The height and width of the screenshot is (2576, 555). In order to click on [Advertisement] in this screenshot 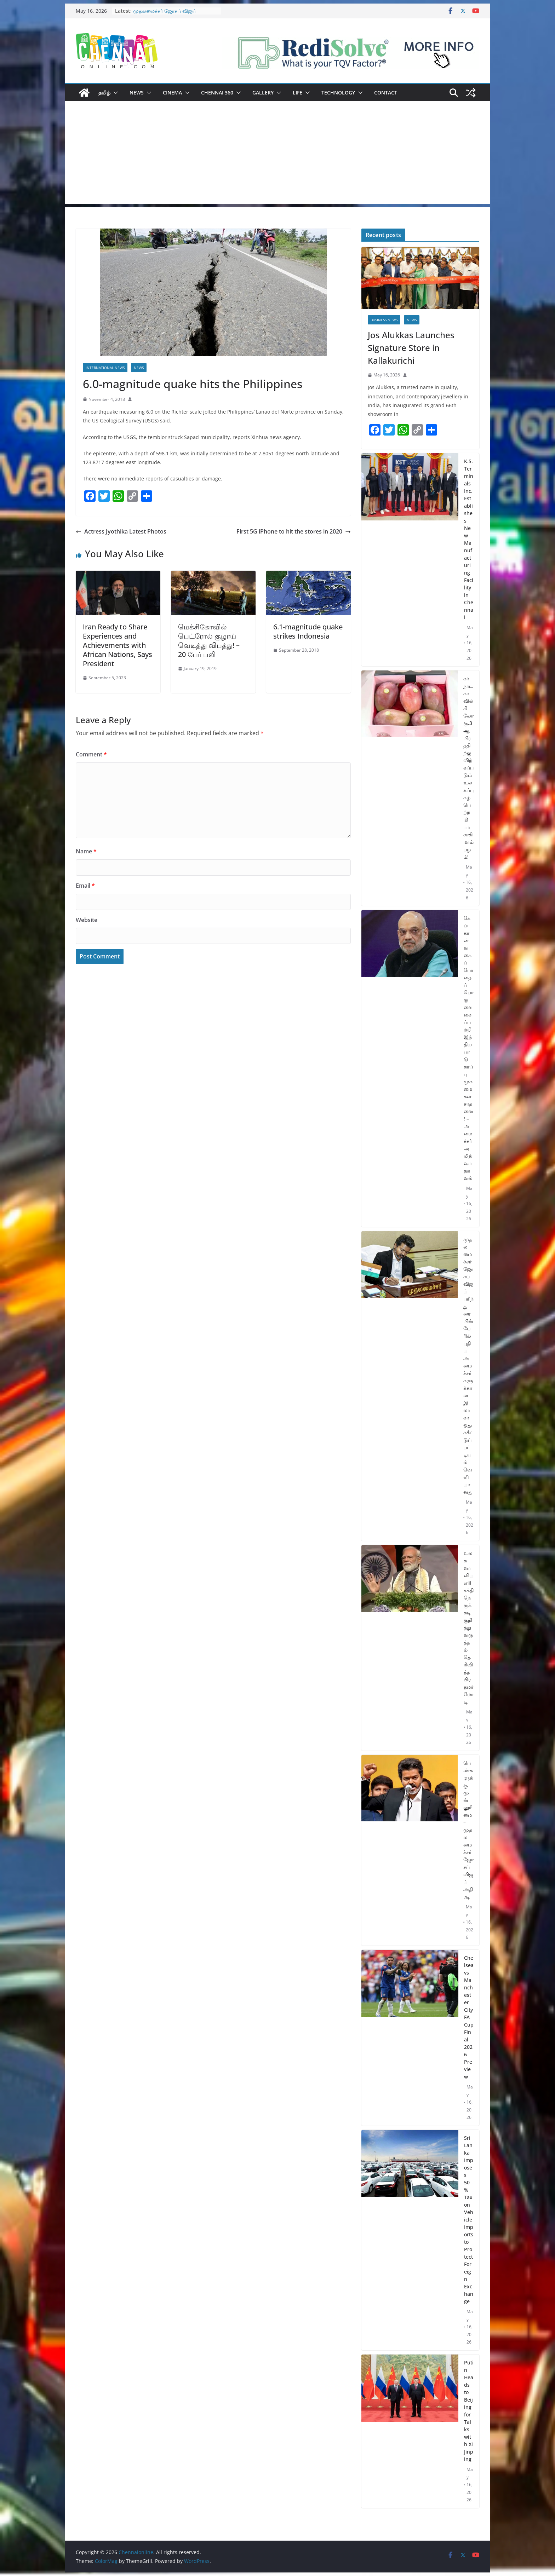, I will do `click(277, 154)`.